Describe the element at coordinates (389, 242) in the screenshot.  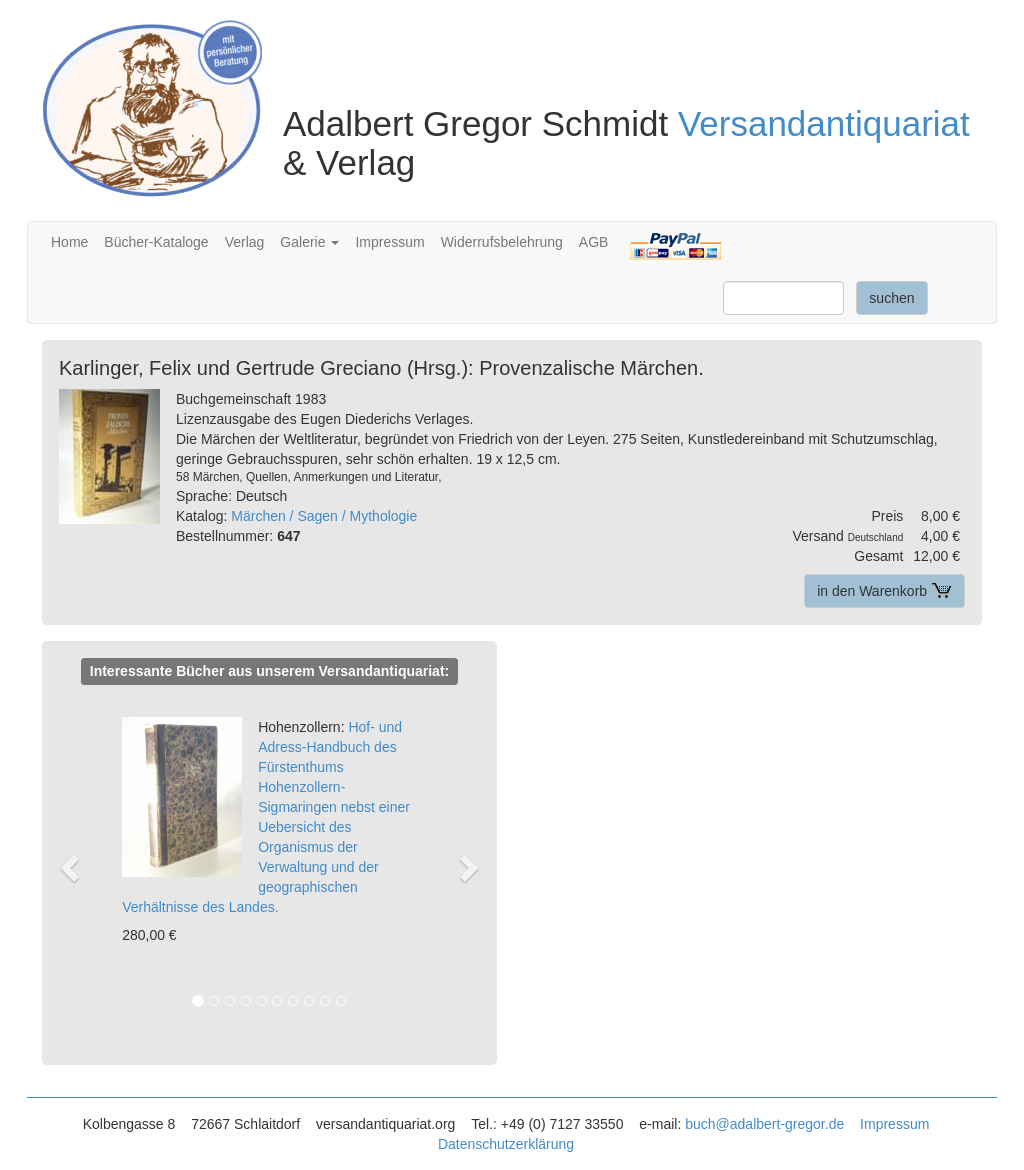
I see `Impressum` at that location.